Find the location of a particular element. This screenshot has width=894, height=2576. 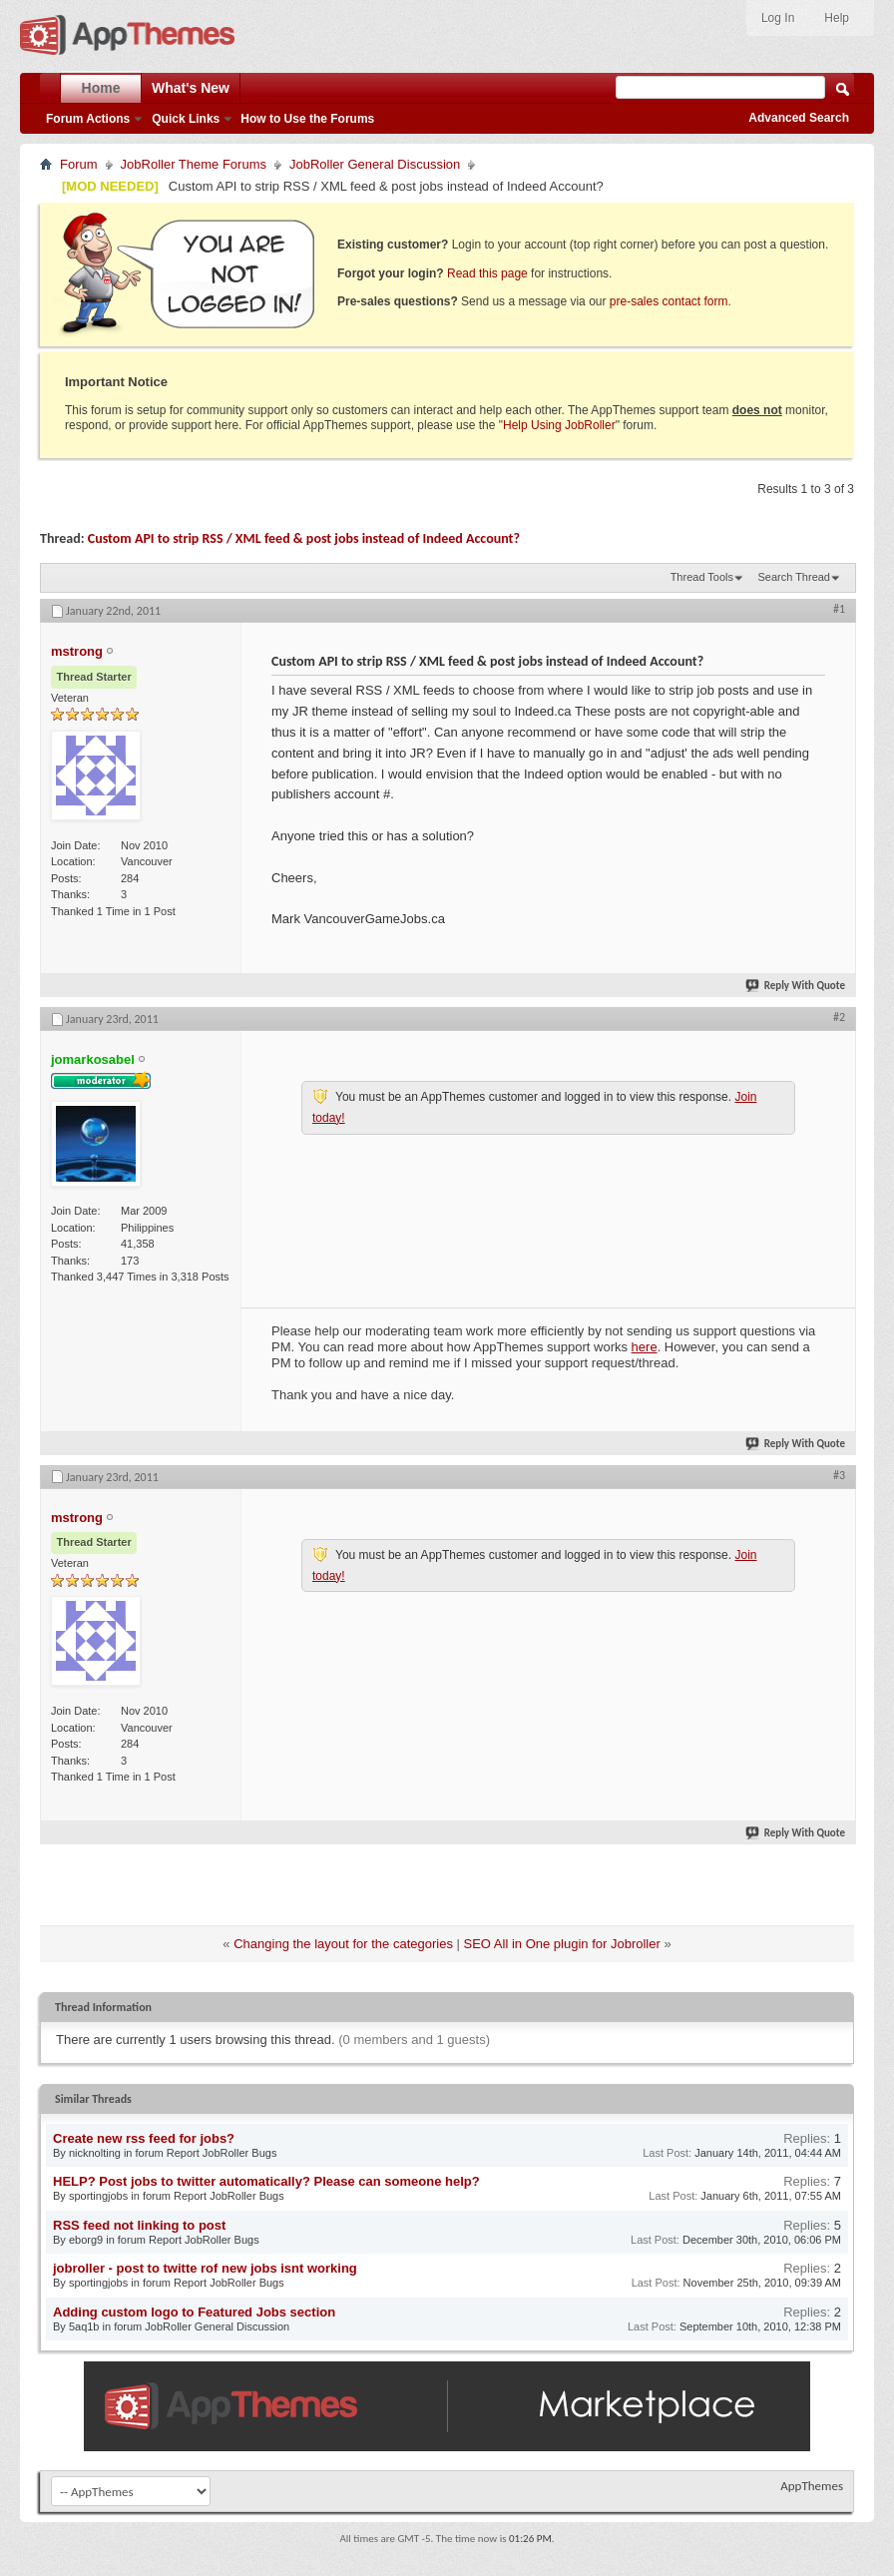

Changing the layout for the categories is located at coordinates (343, 1943).